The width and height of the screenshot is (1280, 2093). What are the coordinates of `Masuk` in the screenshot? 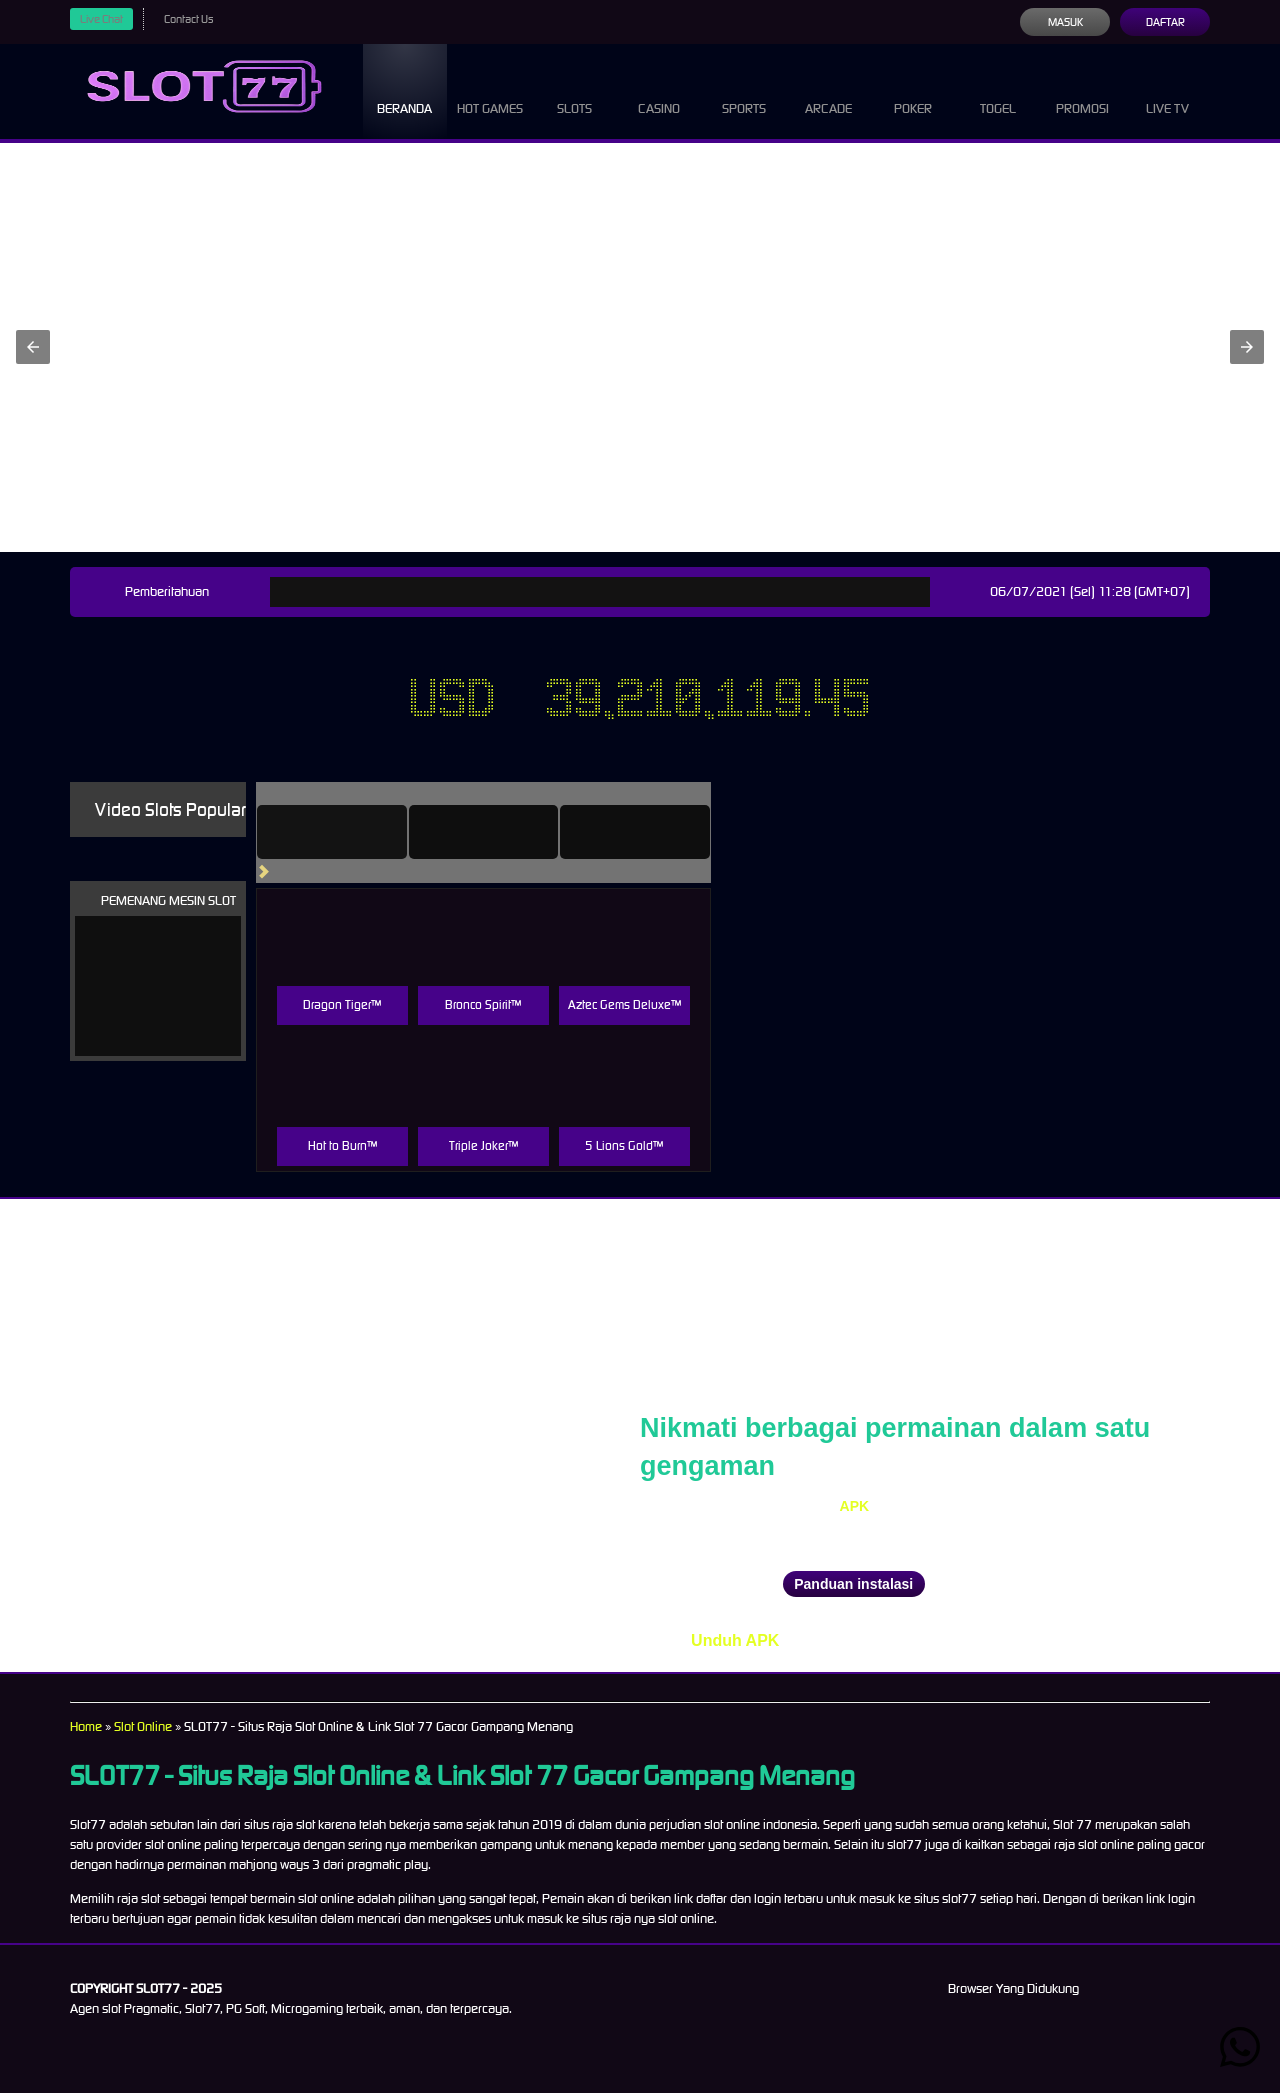 It's located at (1064, 22).